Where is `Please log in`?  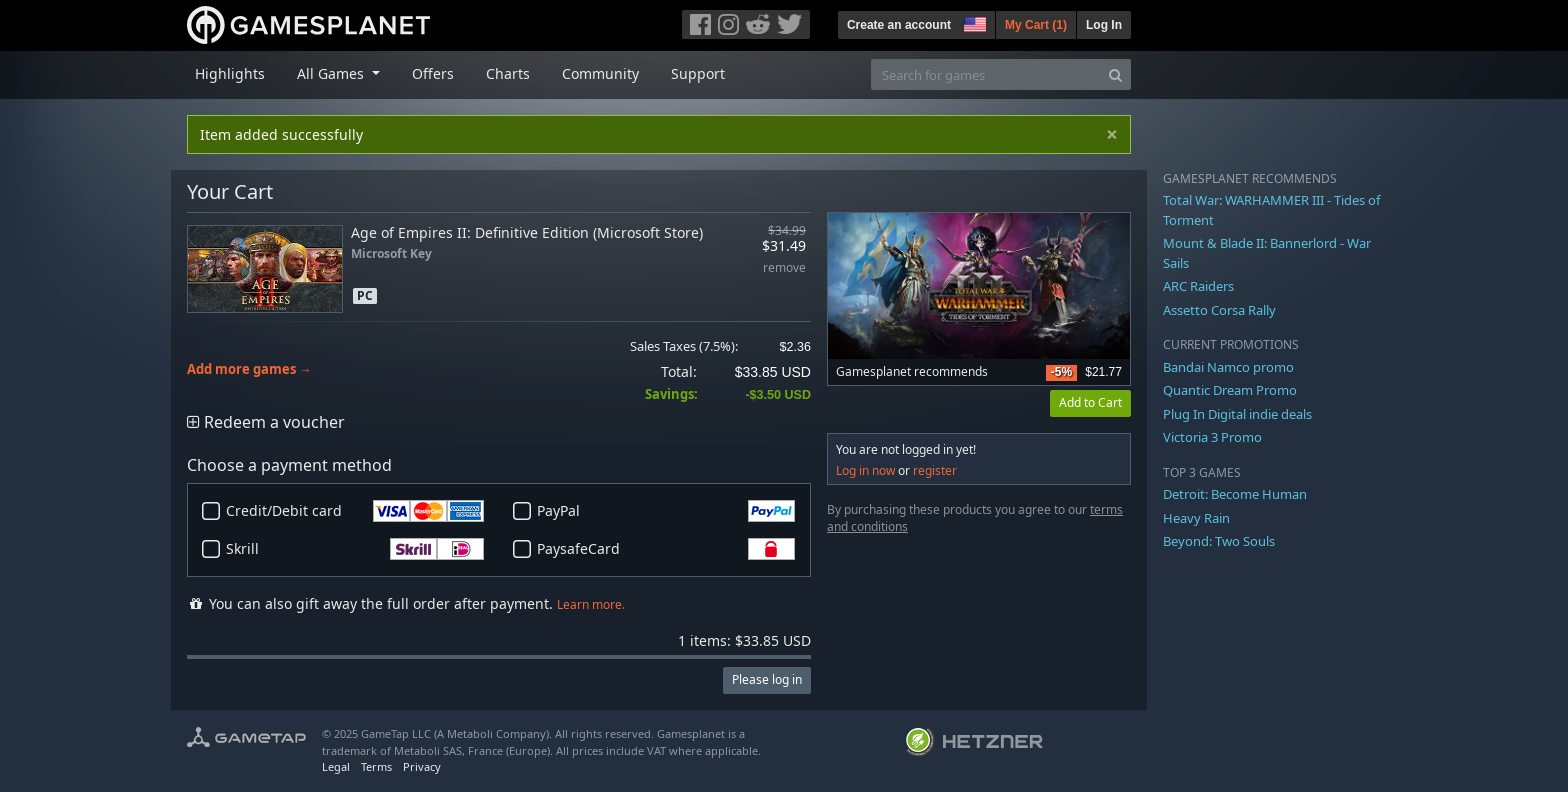 Please log in is located at coordinates (767, 679).